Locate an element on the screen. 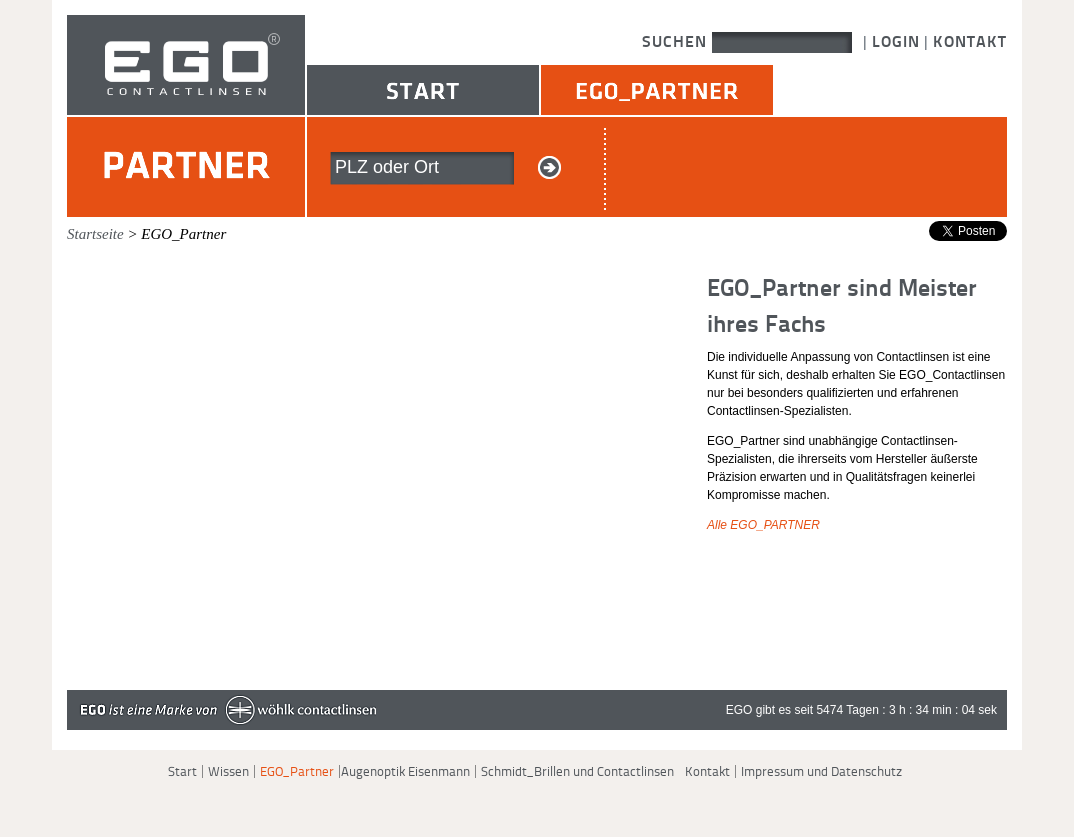 The width and height of the screenshot is (1074, 837). Login is located at coordinates (896, 41).